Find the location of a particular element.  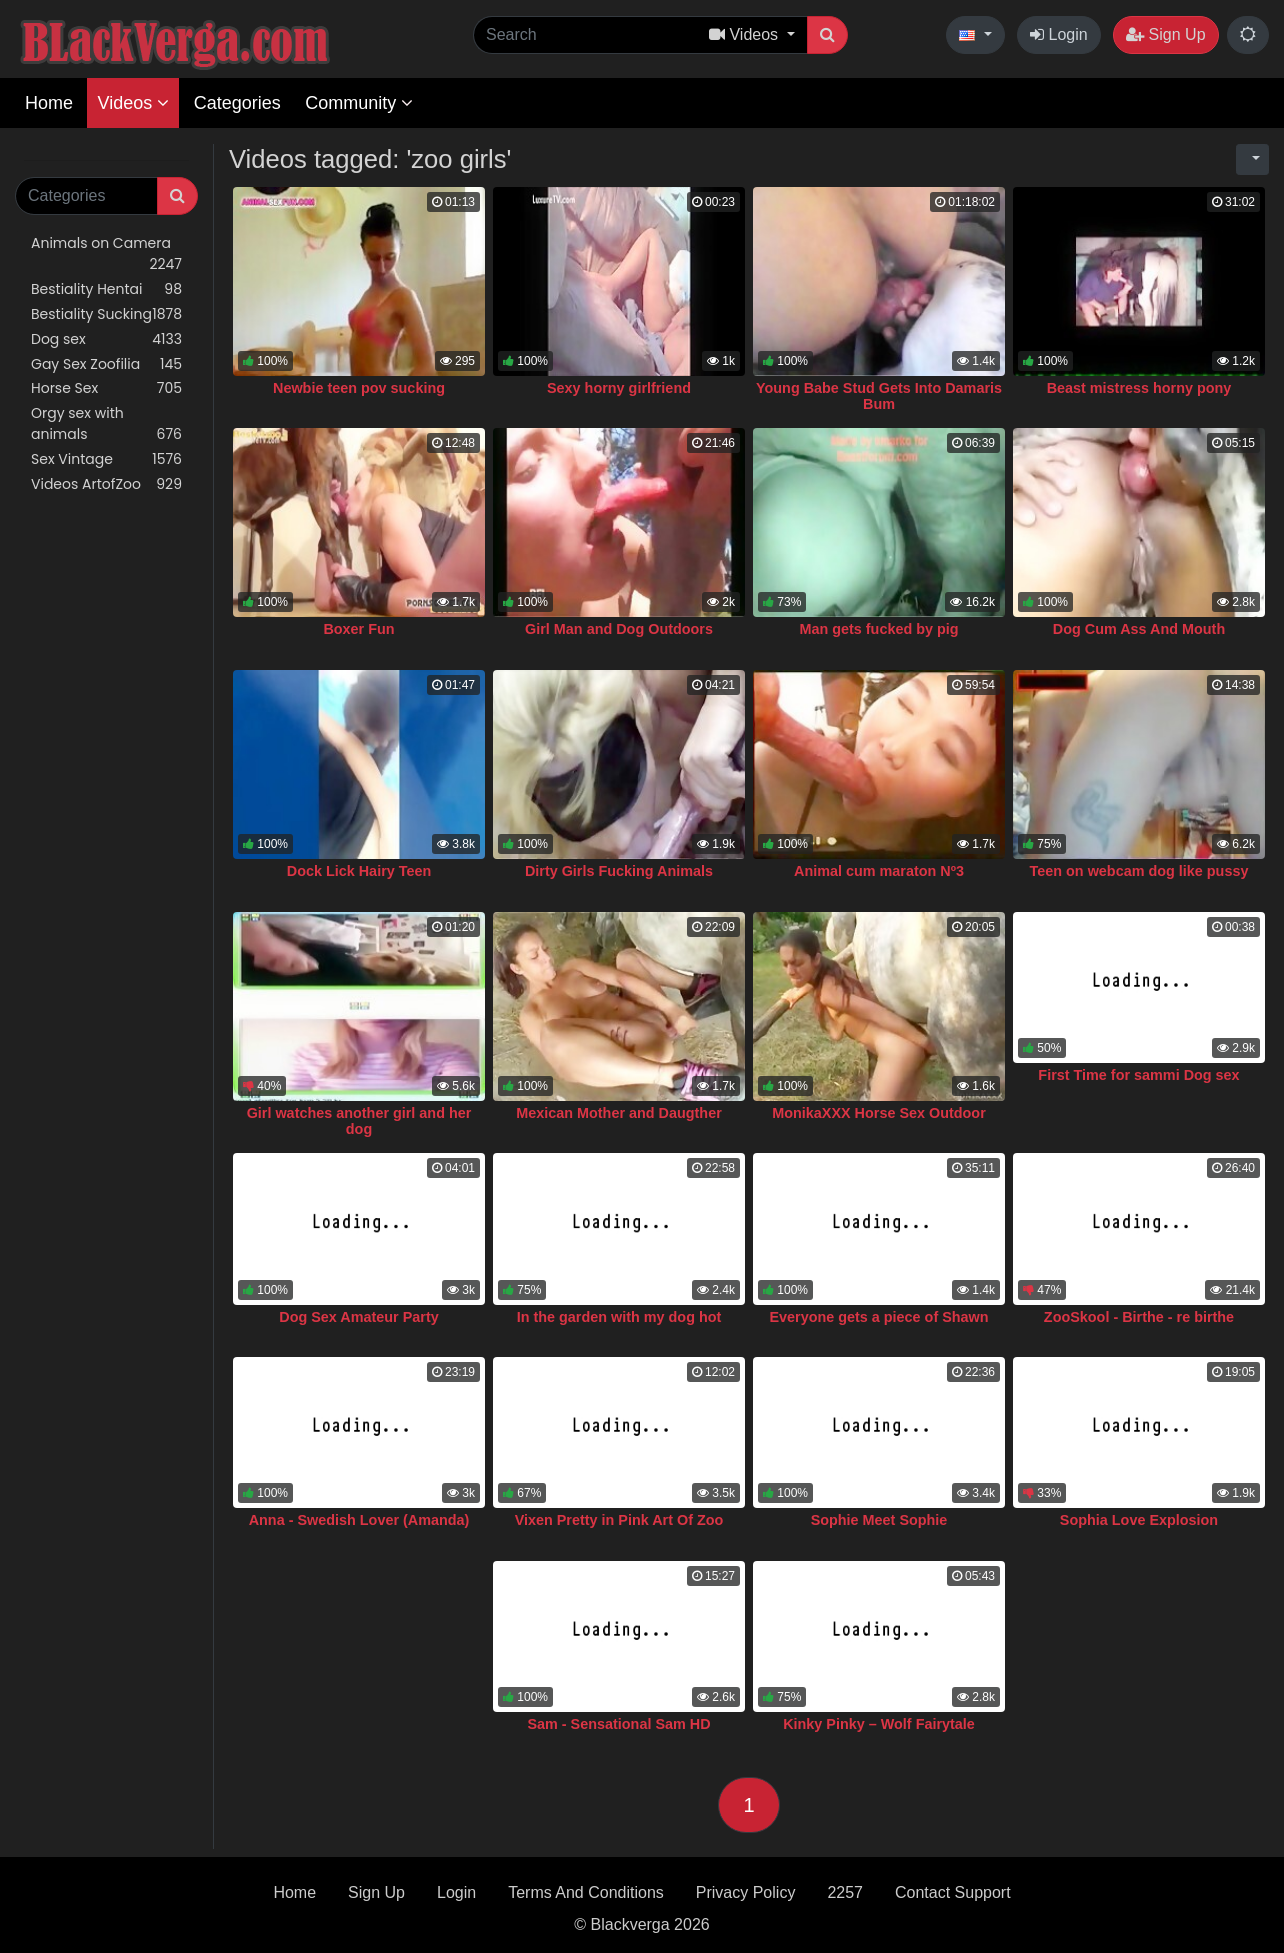

Kinky Pinky – Wolf Fairytale is located at coordinates (879, 1724).